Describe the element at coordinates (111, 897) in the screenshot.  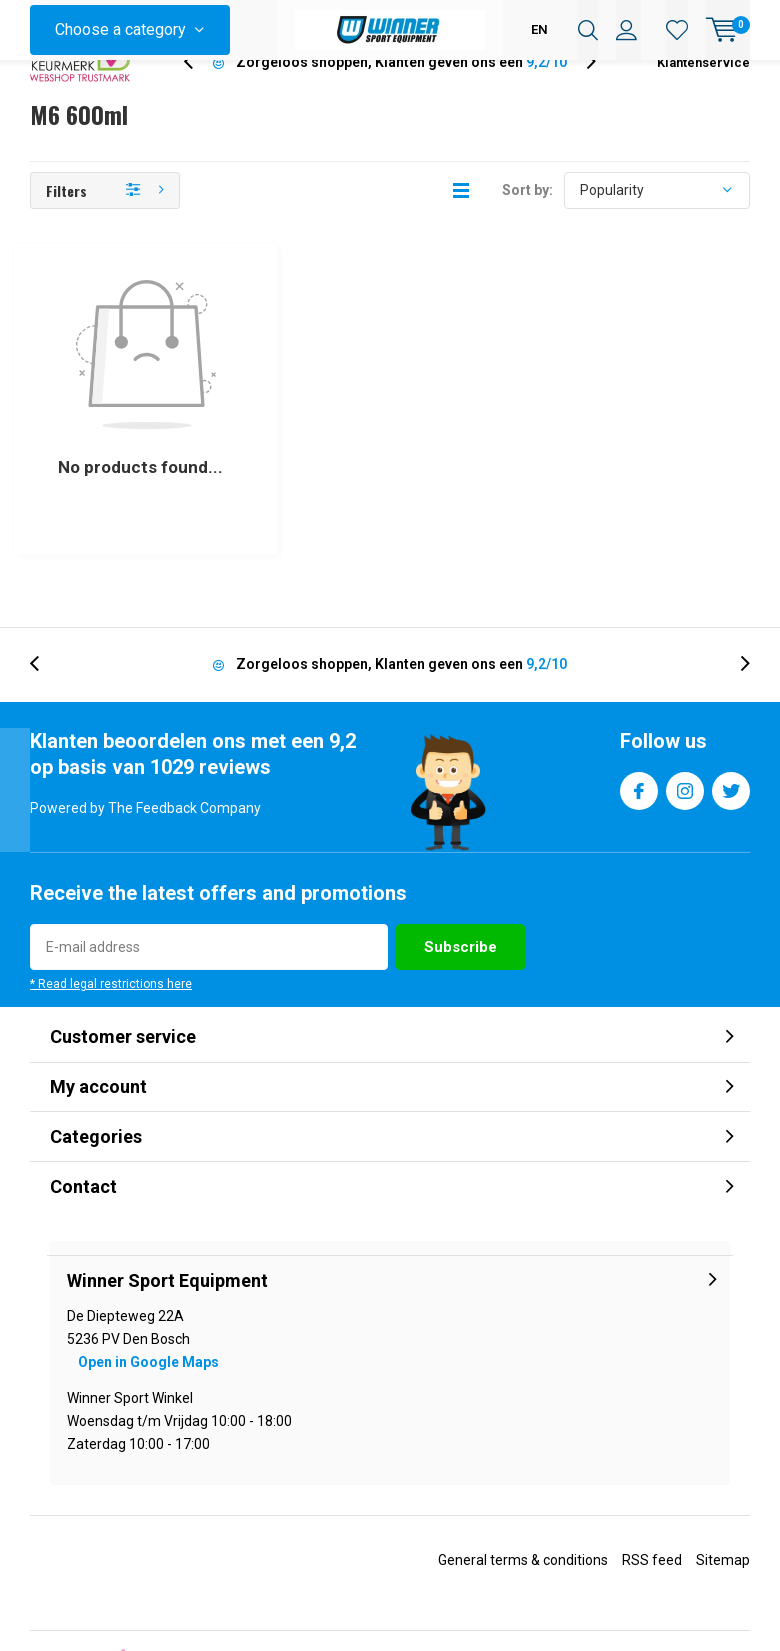
I see `* Read legal restrictions here` at that location.